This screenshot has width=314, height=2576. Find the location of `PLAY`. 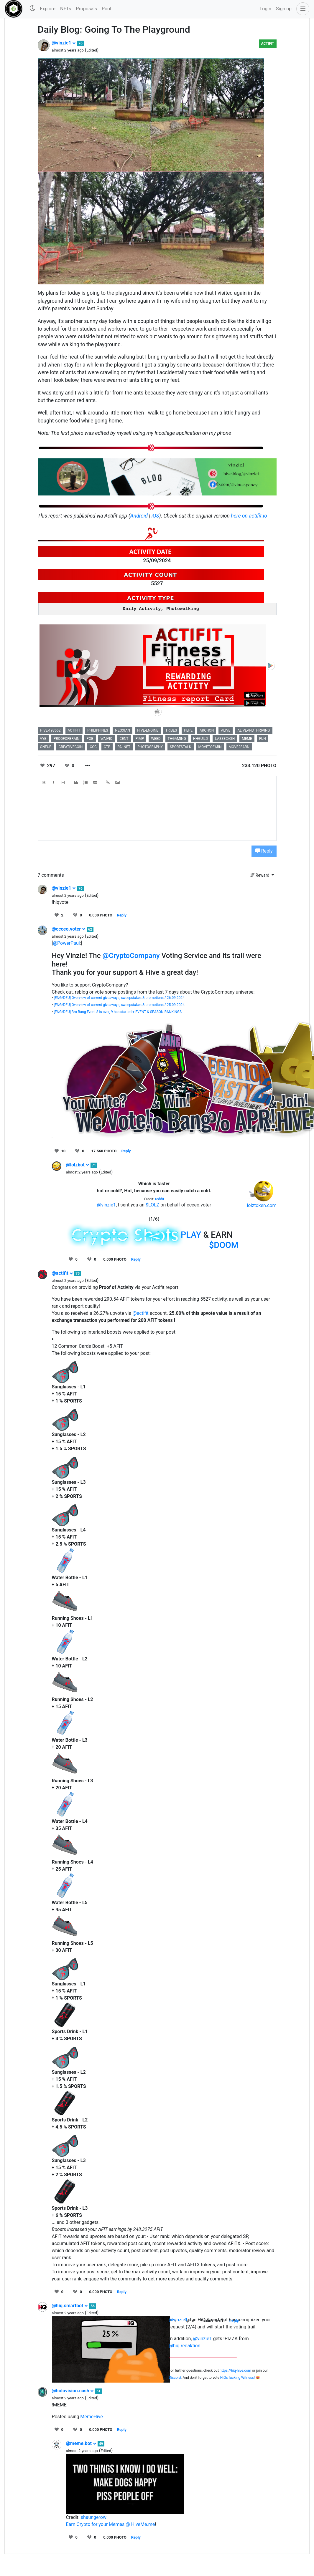

PLAY is located at coordinates (191, 1235).